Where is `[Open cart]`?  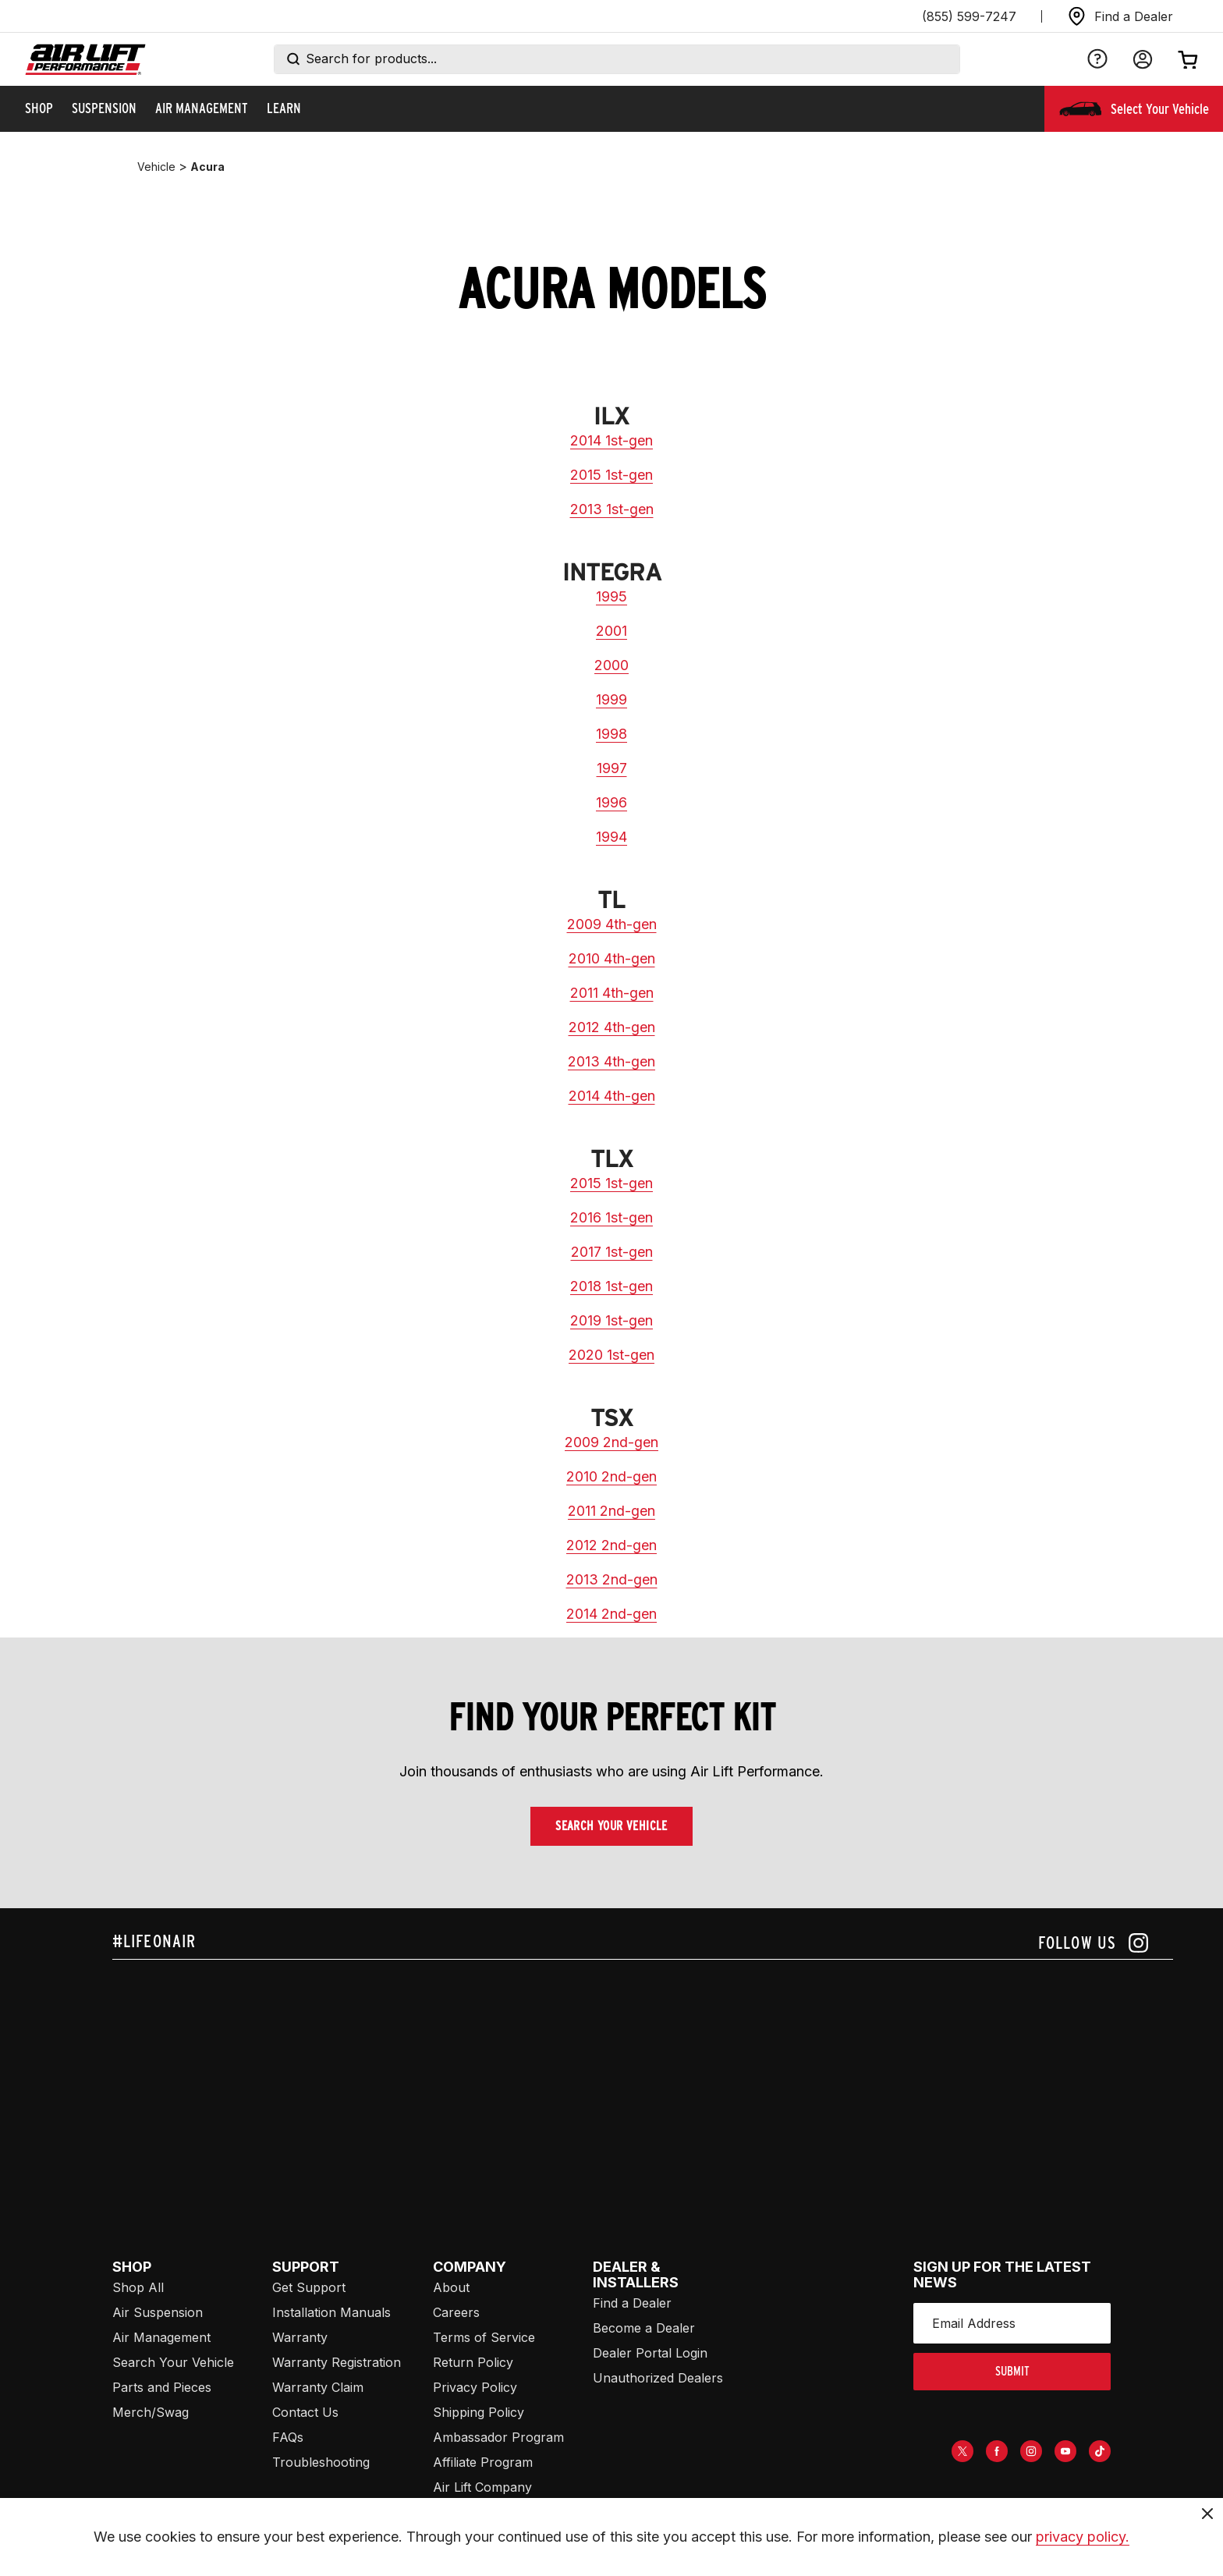 [Open cart] is located at coordinates (1188, 59).